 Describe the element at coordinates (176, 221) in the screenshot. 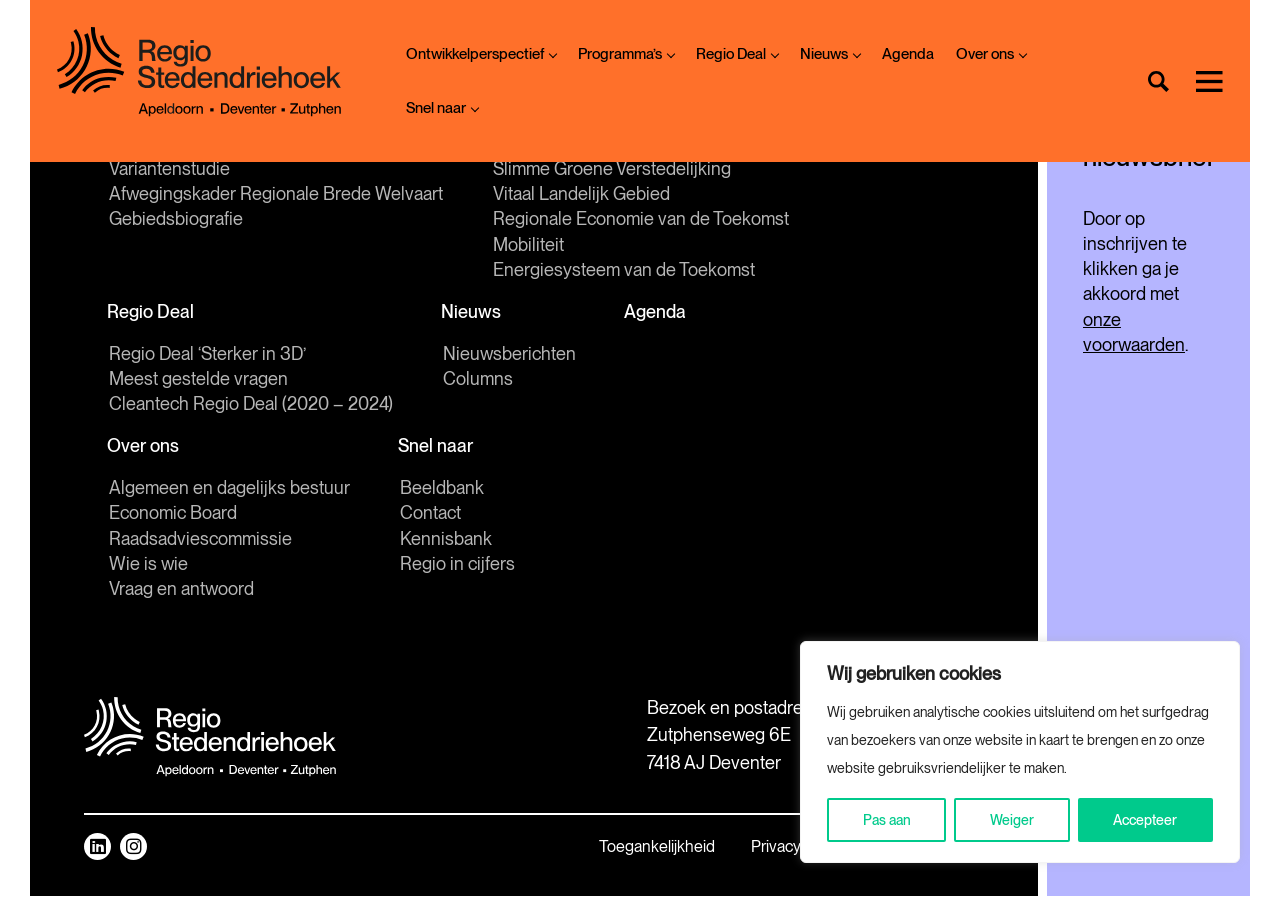

I see `Gebiedsbiografie` at that location.